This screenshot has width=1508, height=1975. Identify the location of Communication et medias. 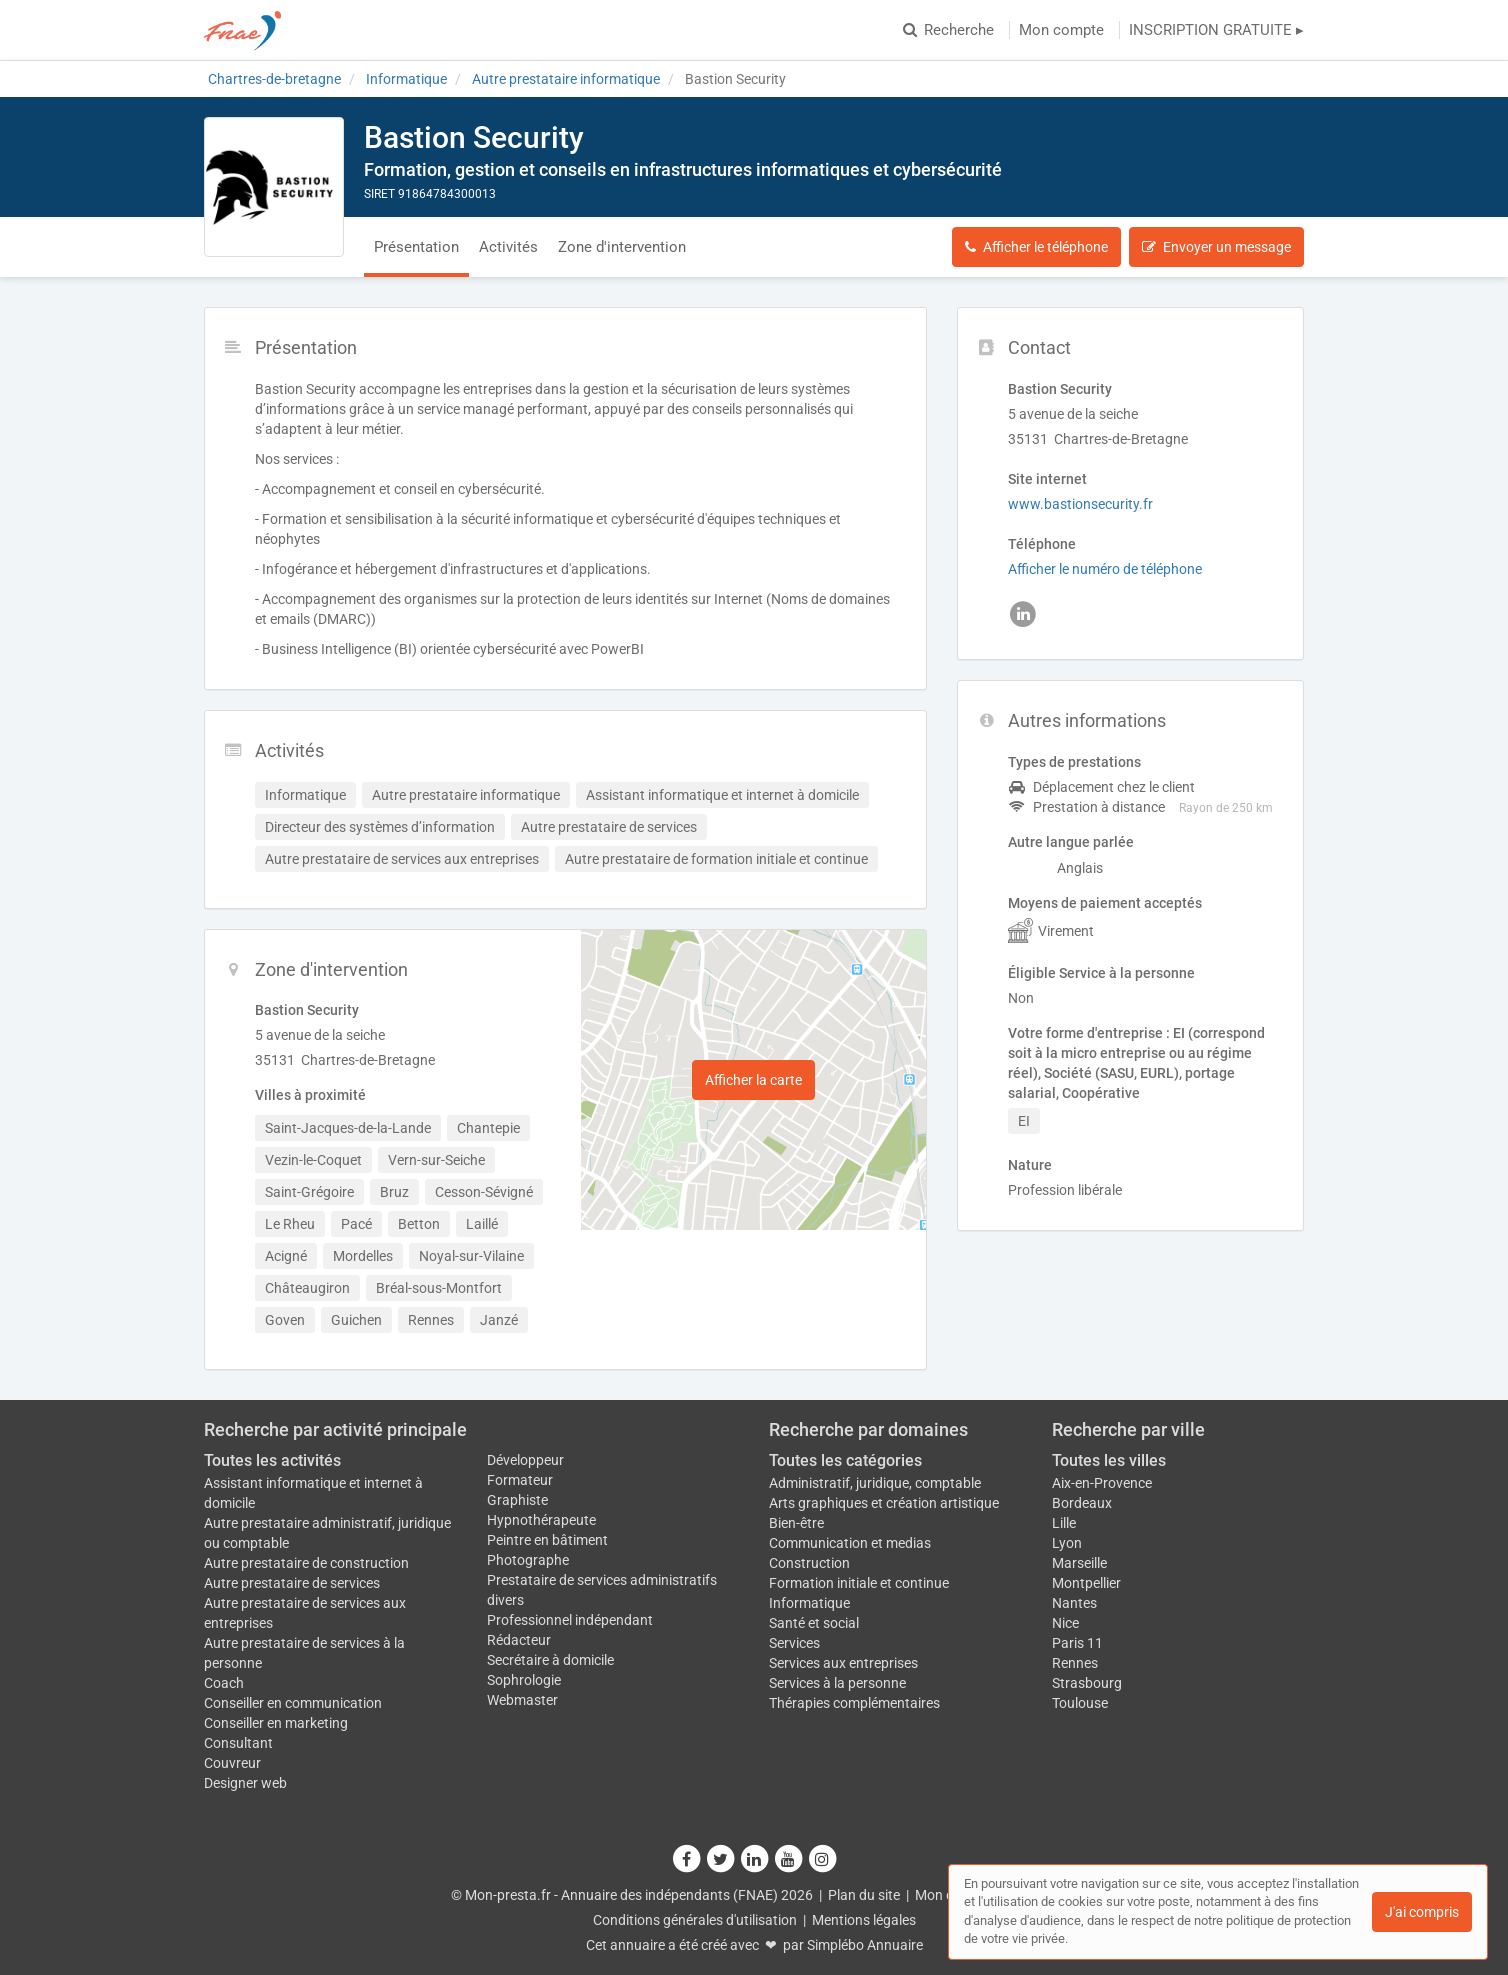
(850, 1543).